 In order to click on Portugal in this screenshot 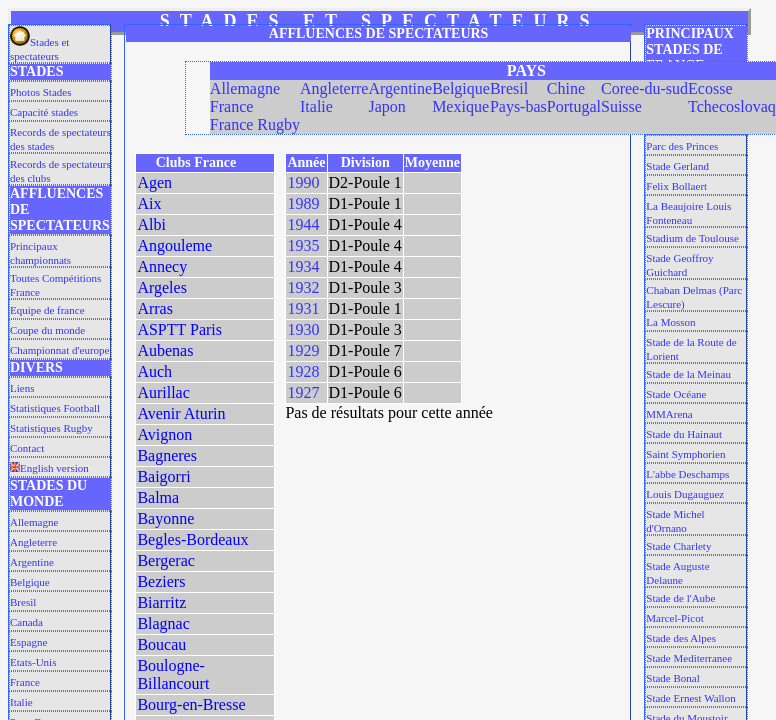, I will do `click(574, 106)`.